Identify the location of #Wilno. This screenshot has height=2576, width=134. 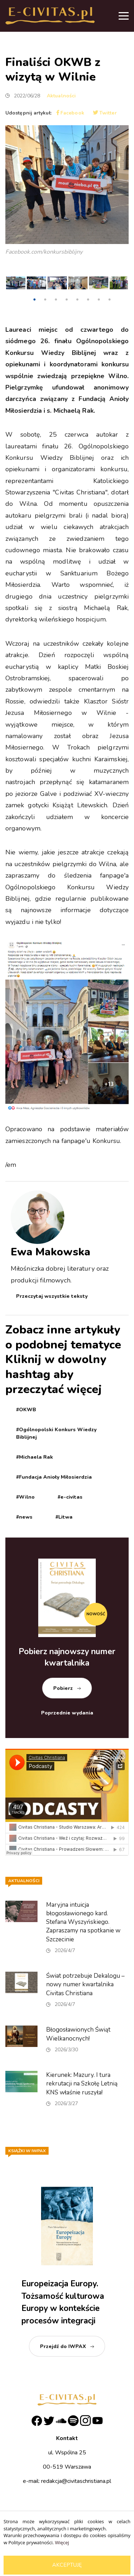
(25, 1497).